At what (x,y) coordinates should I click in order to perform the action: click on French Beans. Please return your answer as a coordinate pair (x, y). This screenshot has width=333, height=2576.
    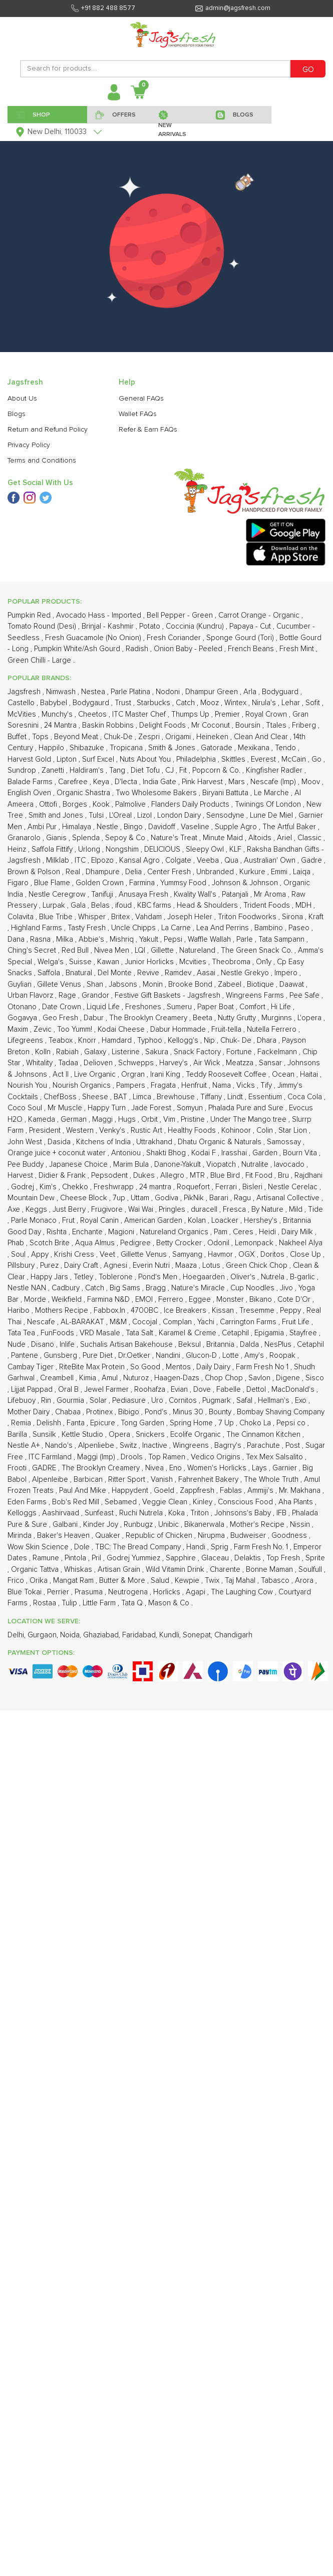
    Looking at the image, I should click on (252, 649).